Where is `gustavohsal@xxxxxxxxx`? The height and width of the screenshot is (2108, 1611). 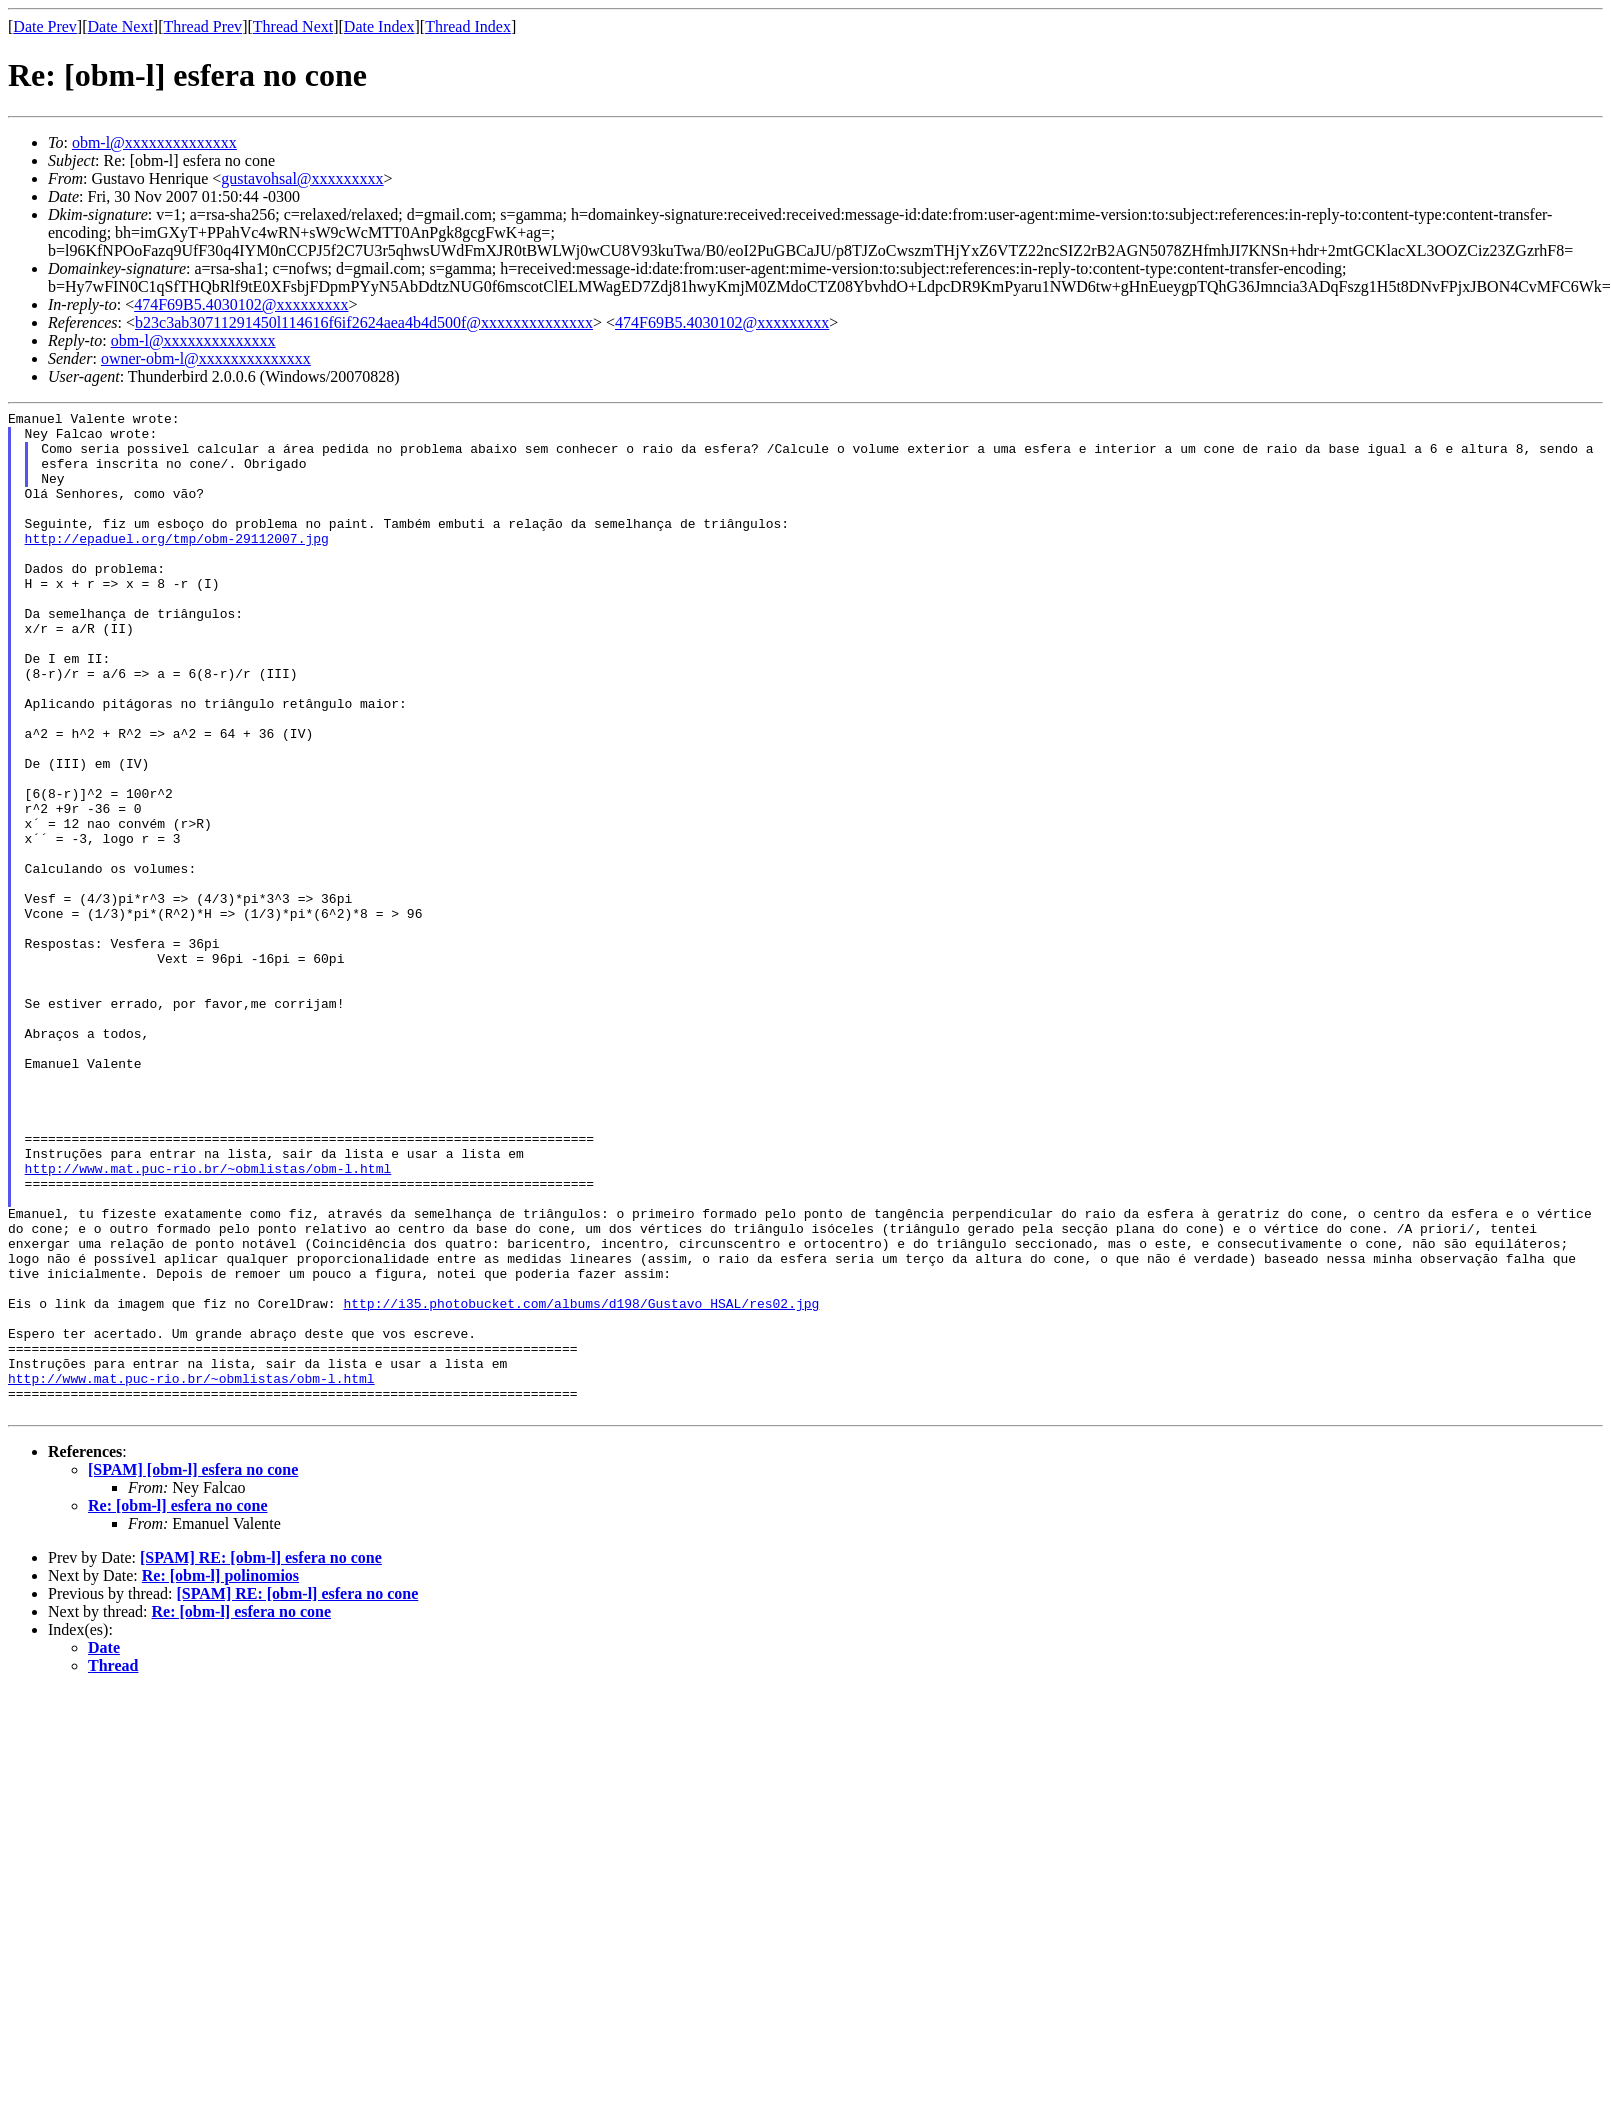
gustavohsal@xxxxxxxxx is located at coordinates (302, 178).